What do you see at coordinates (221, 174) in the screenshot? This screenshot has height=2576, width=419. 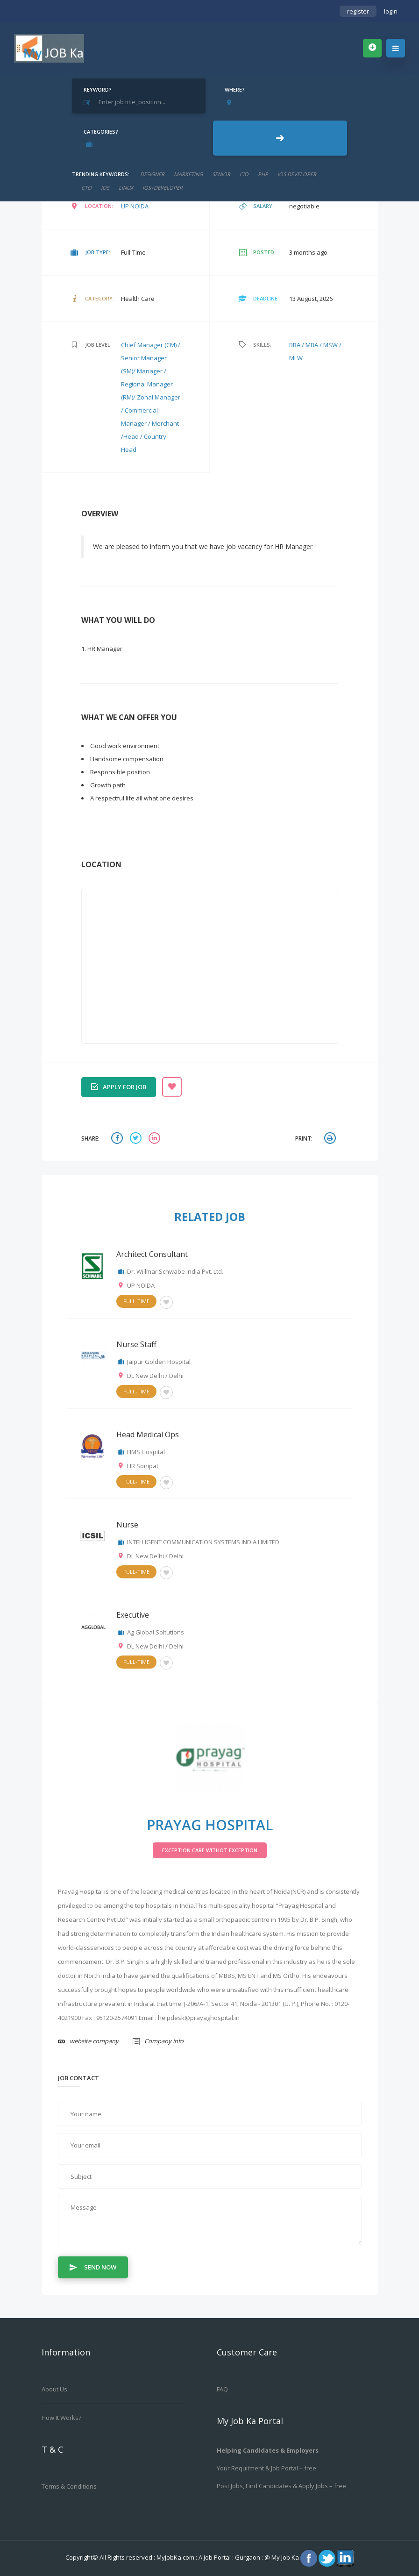 I see `senior` at bounding box center [221, 174].